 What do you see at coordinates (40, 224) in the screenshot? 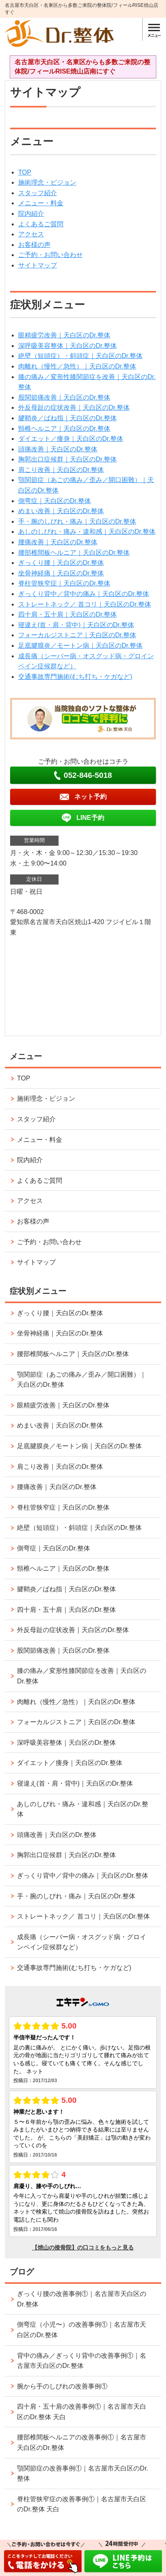
I see `よくあるご質問` at bounding box center [40, 224].